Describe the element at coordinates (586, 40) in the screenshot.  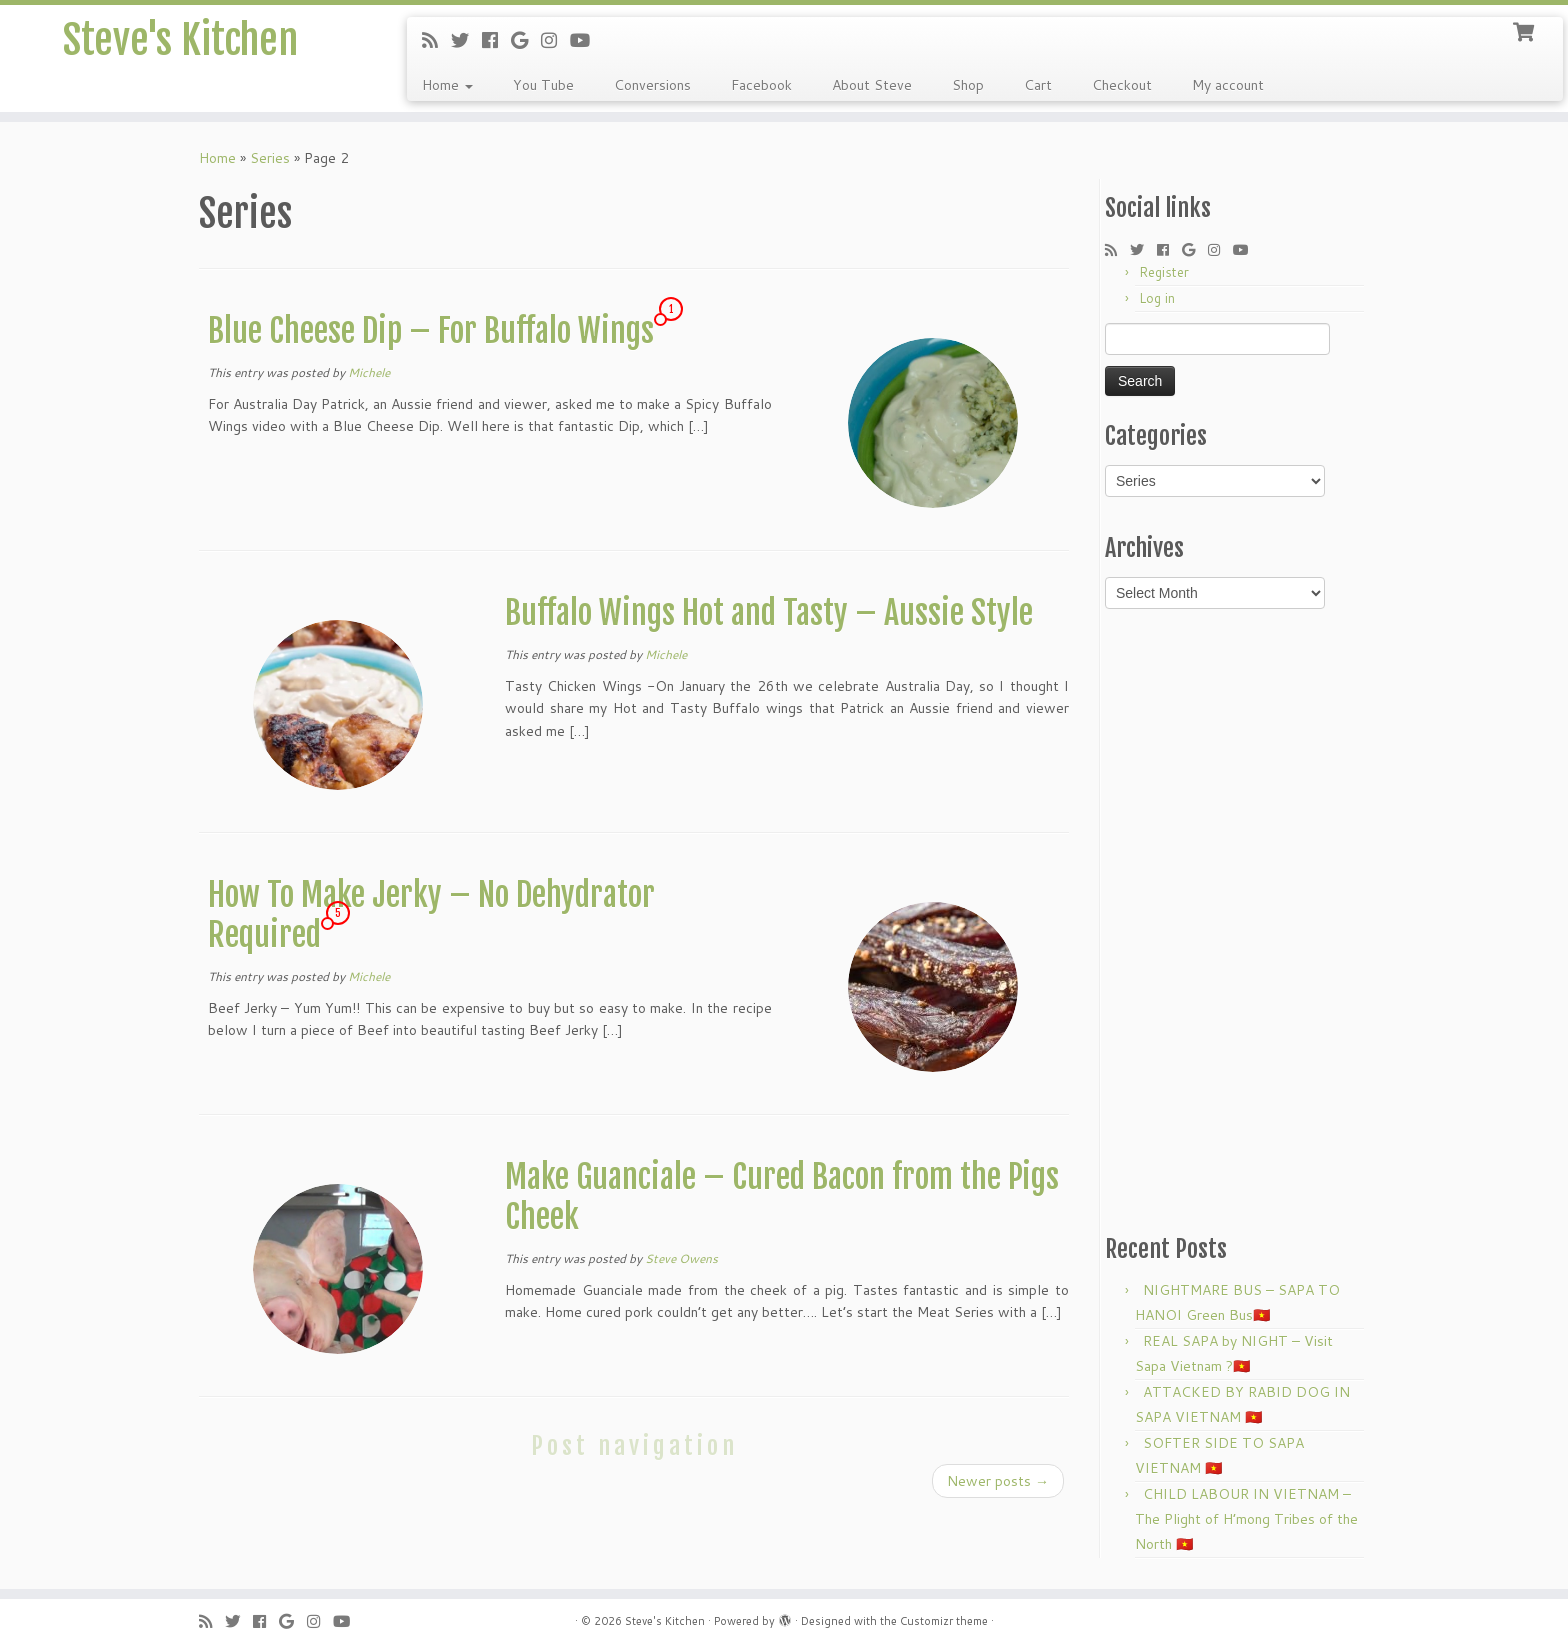
I see `[Follow me on Youtube]` at that location.